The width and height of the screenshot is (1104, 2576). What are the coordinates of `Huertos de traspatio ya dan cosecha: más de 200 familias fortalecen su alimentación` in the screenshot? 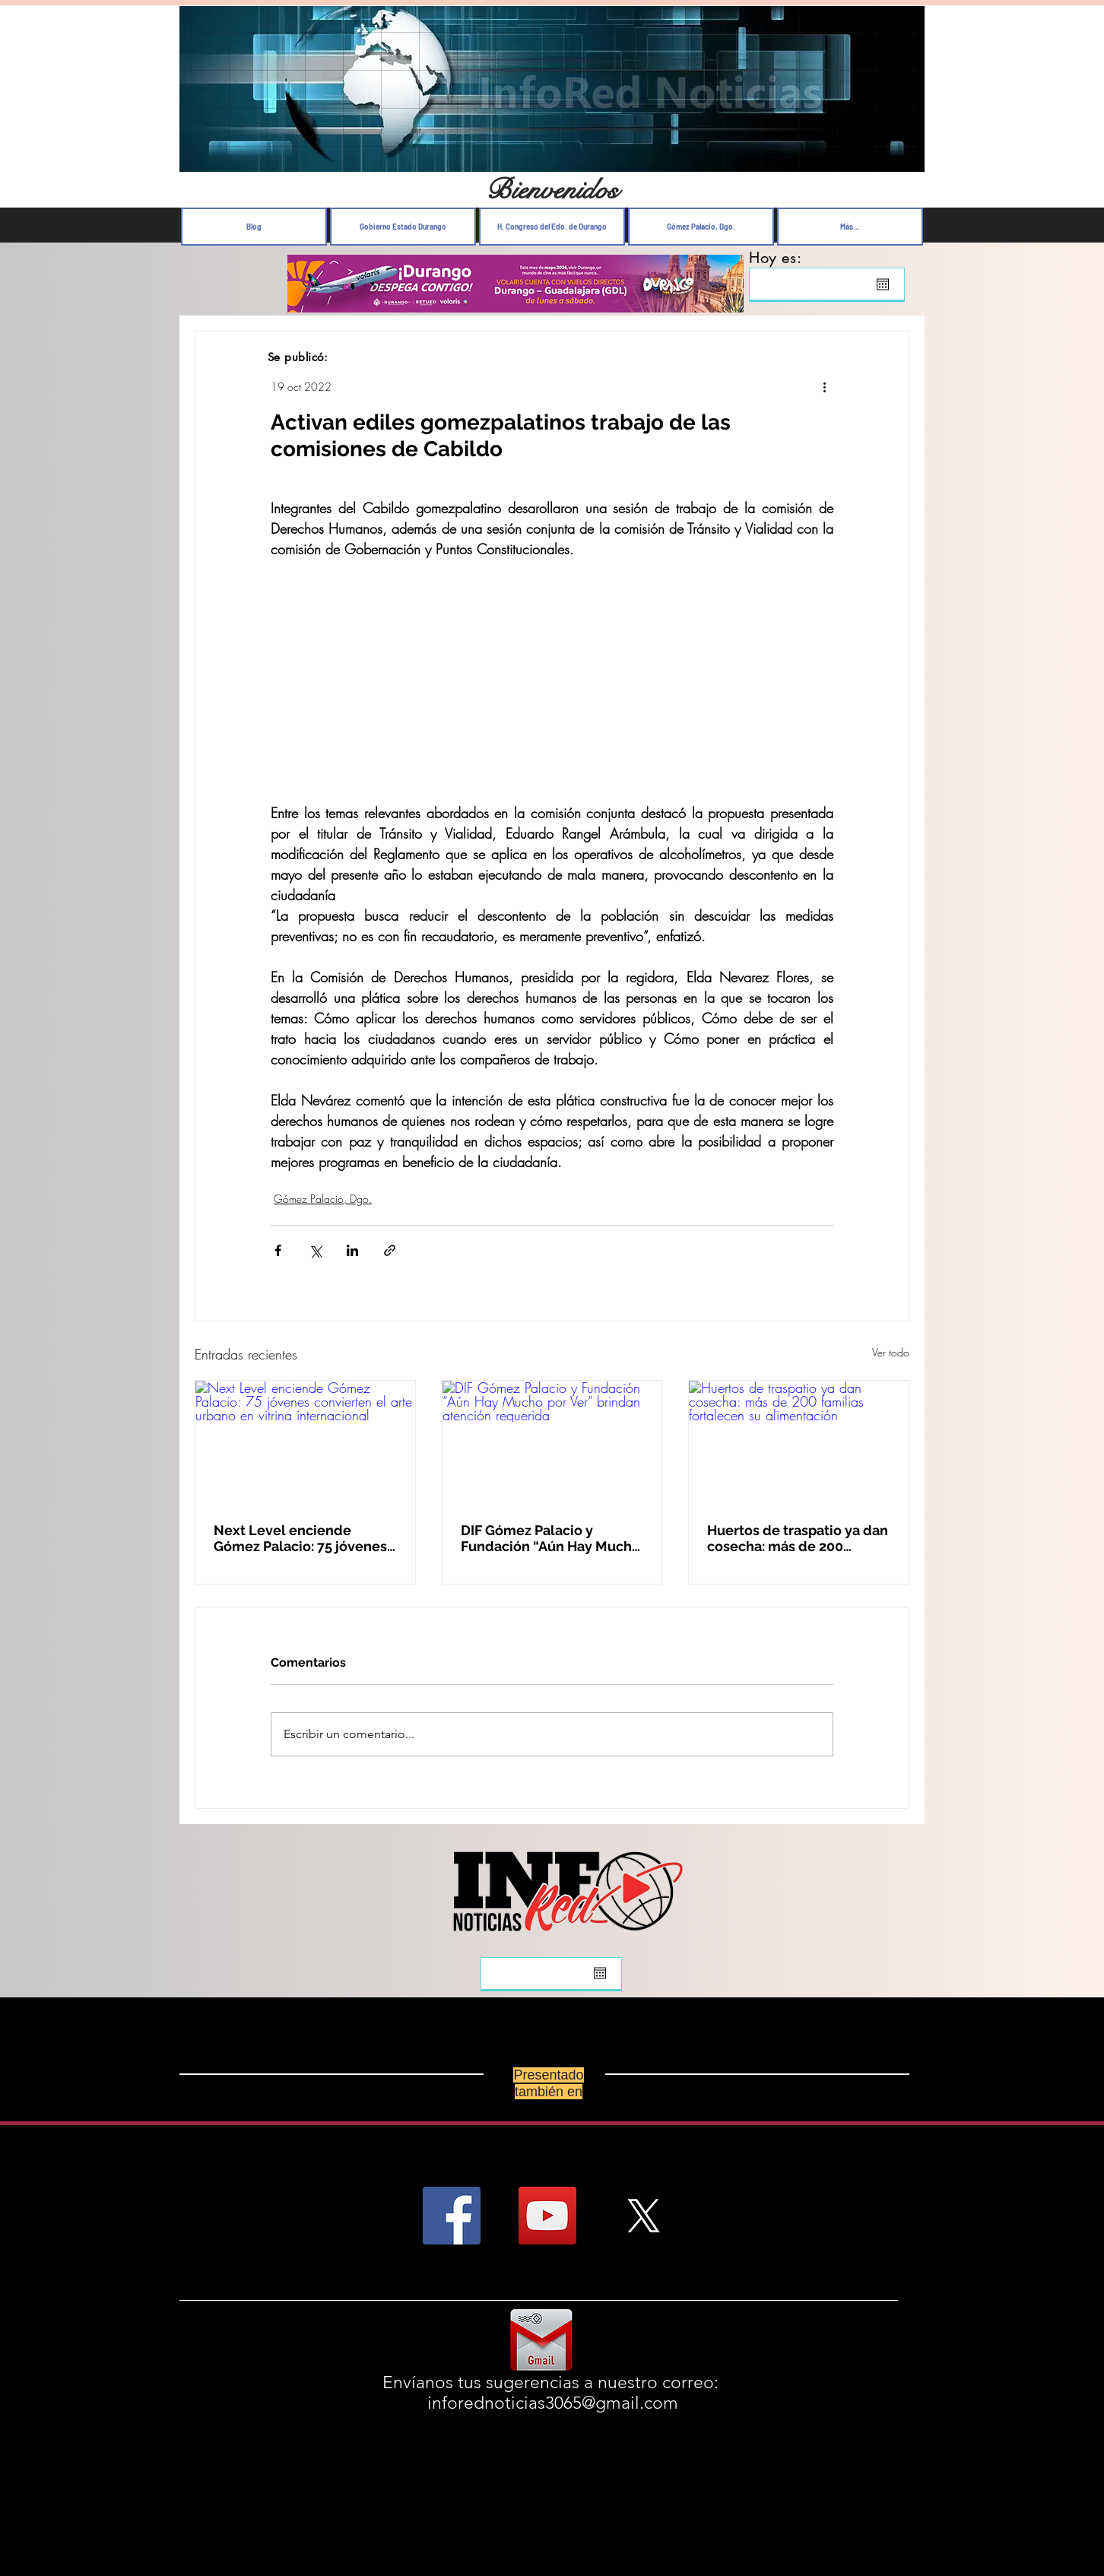 It's located at (797, 1538).